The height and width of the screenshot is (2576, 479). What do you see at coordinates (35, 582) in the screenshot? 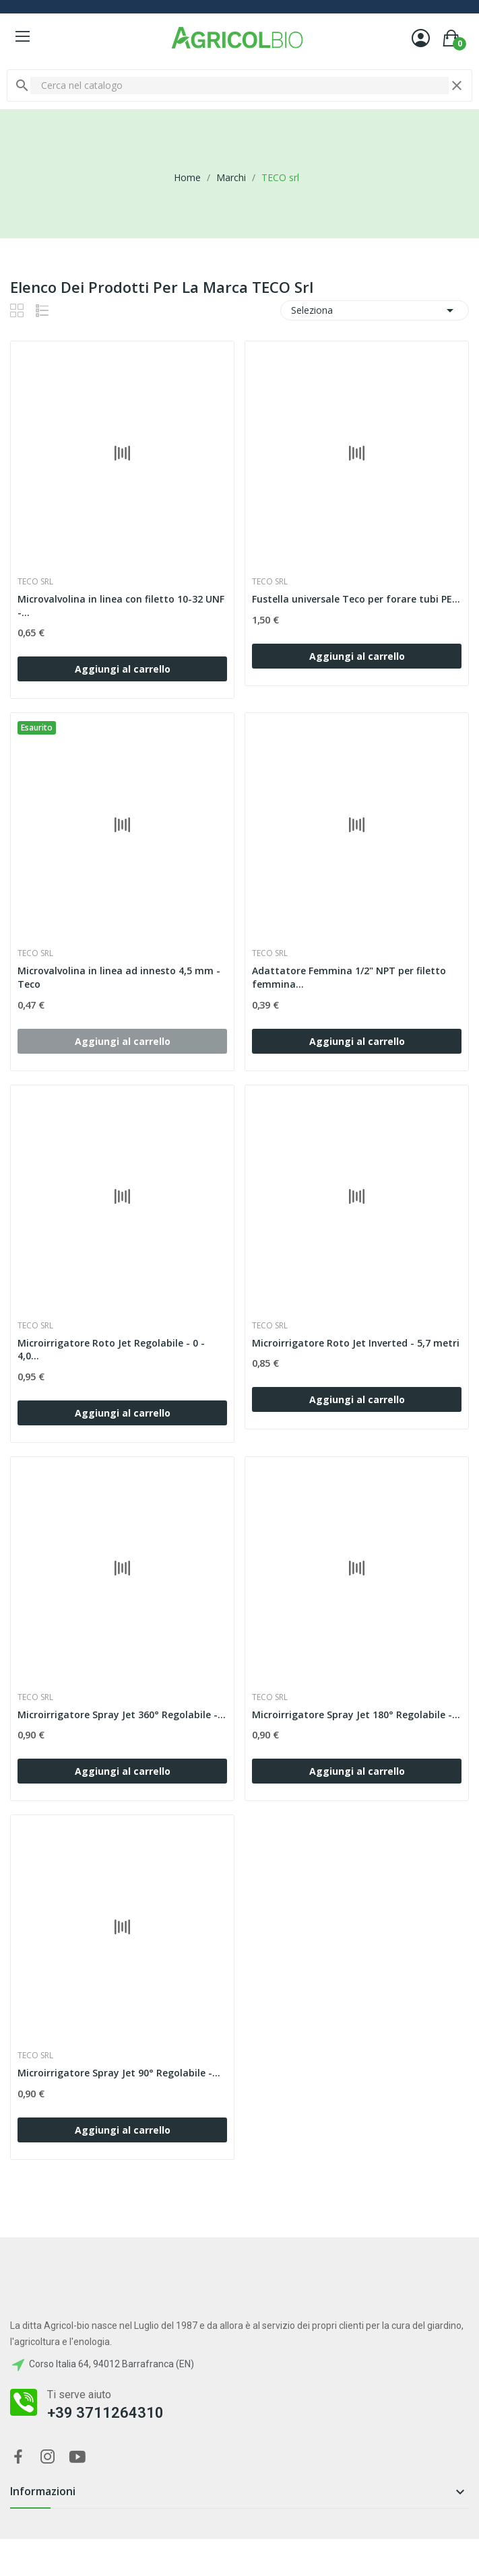
I see `TECO srl` at bounding box center [35, 582].